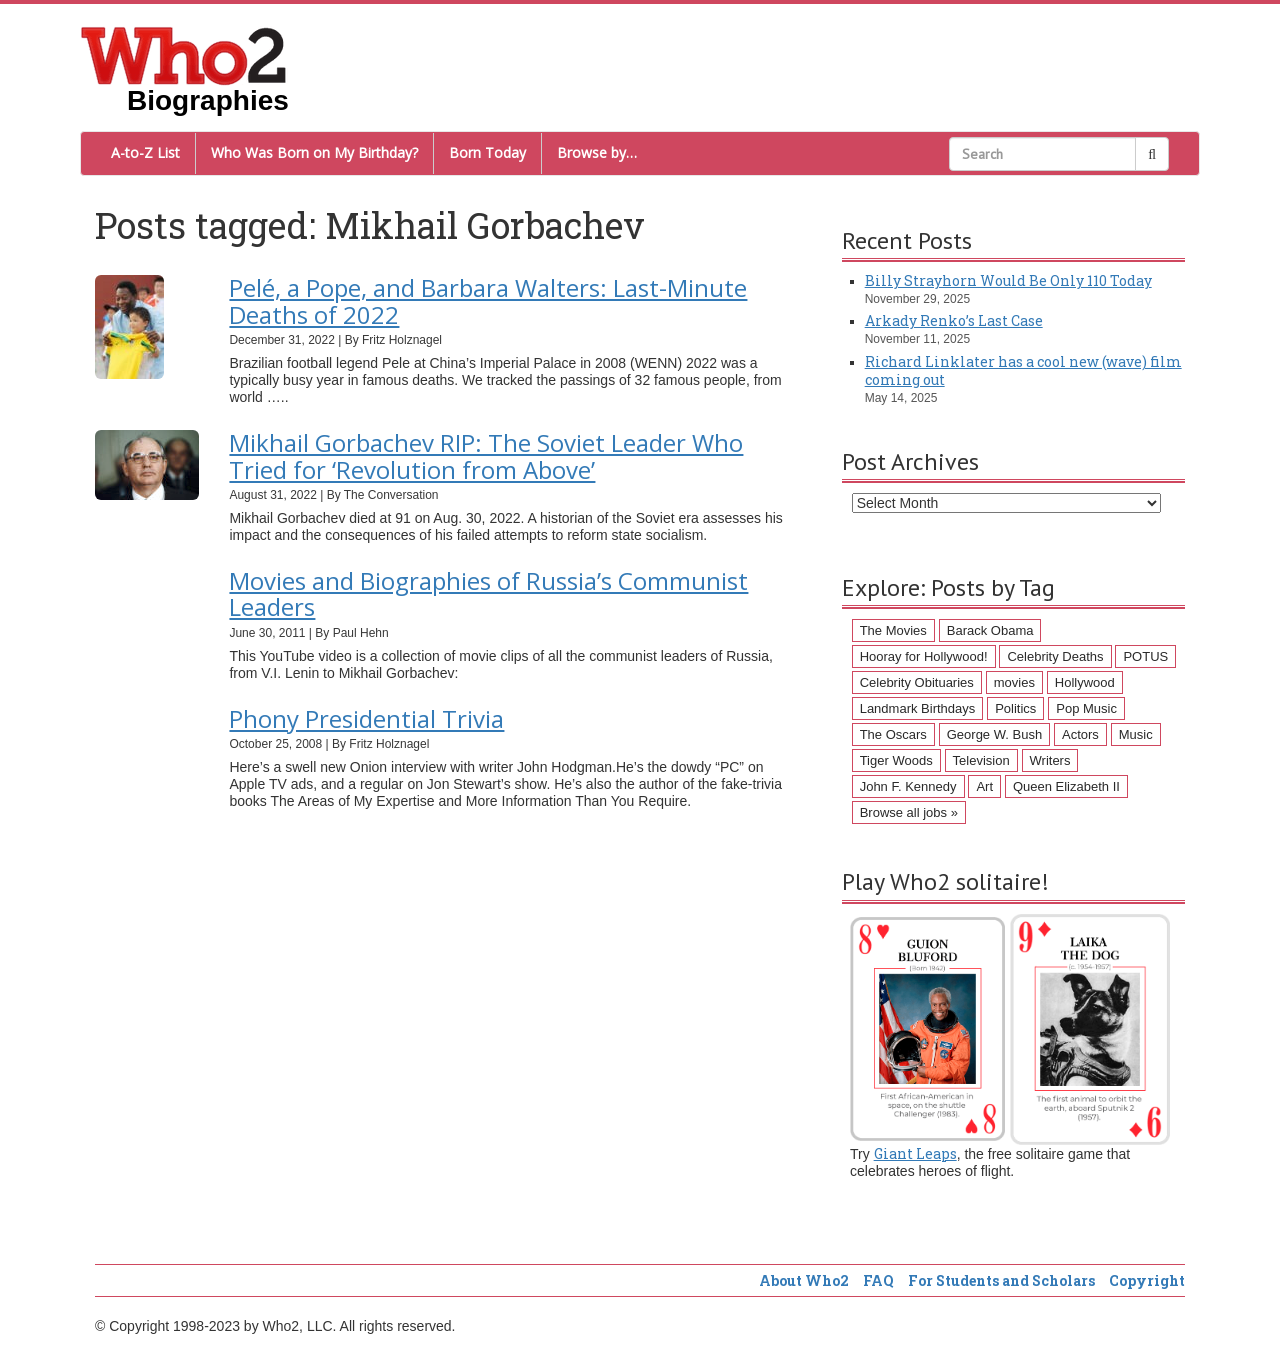  What do you see at coordinates (597, 152) in the screenshot?
I see `Browse by…` at bounding box center [597, 152].